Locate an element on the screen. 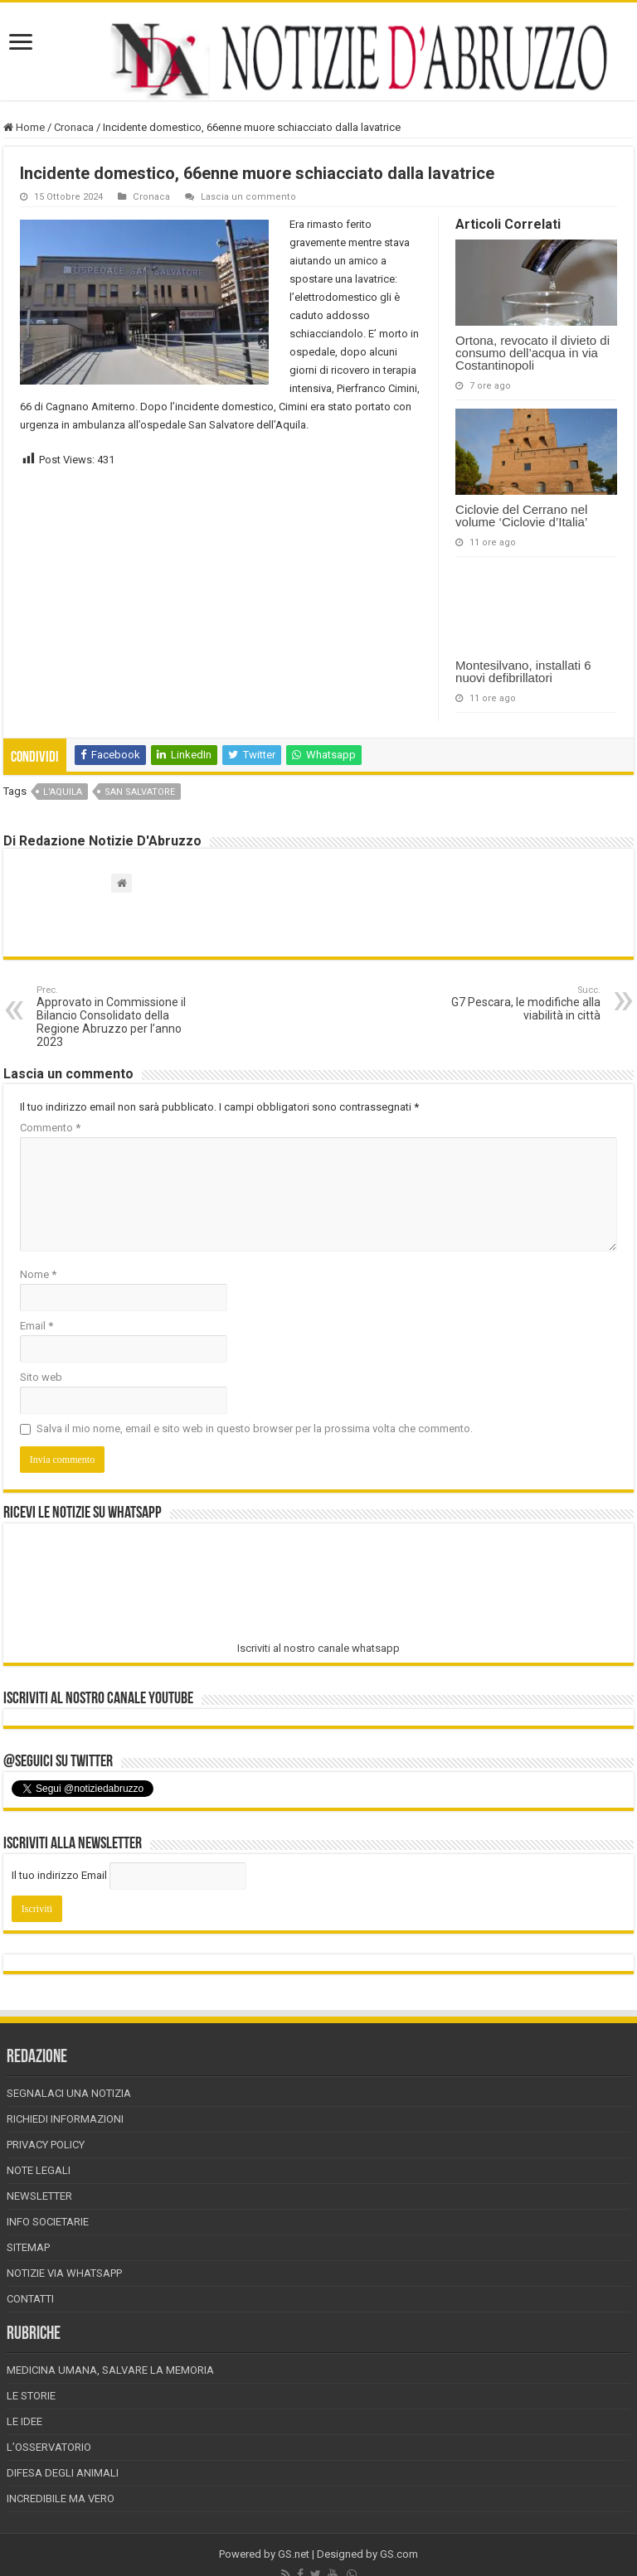  Salva il mio nome, email e sito web in questo browser per la prossima volta che commento. is located at coordinates (254, 1428).